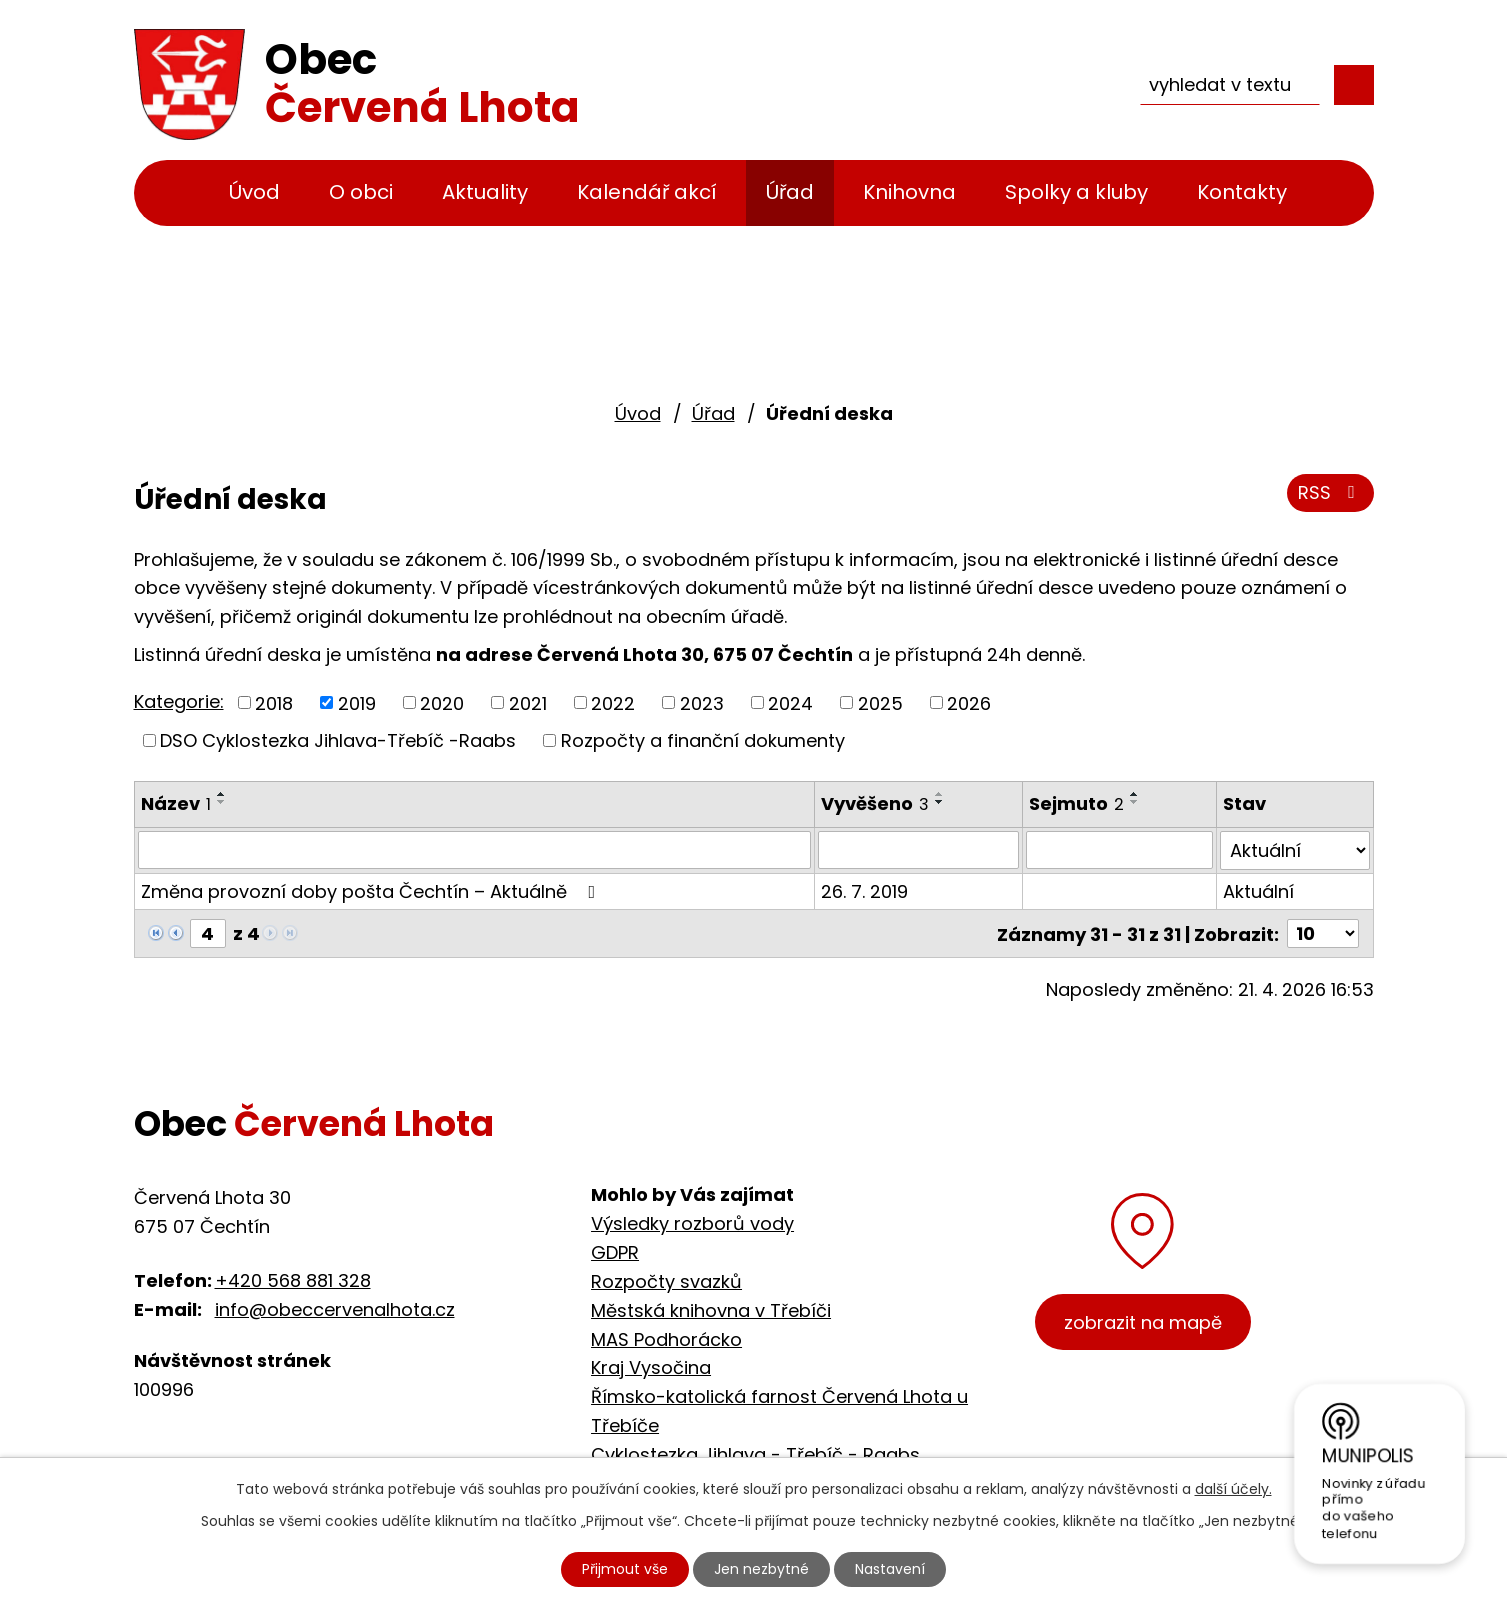 The height and width of the screenshot is (1606, 1507). I want to click on 2025, so click(880, 702).